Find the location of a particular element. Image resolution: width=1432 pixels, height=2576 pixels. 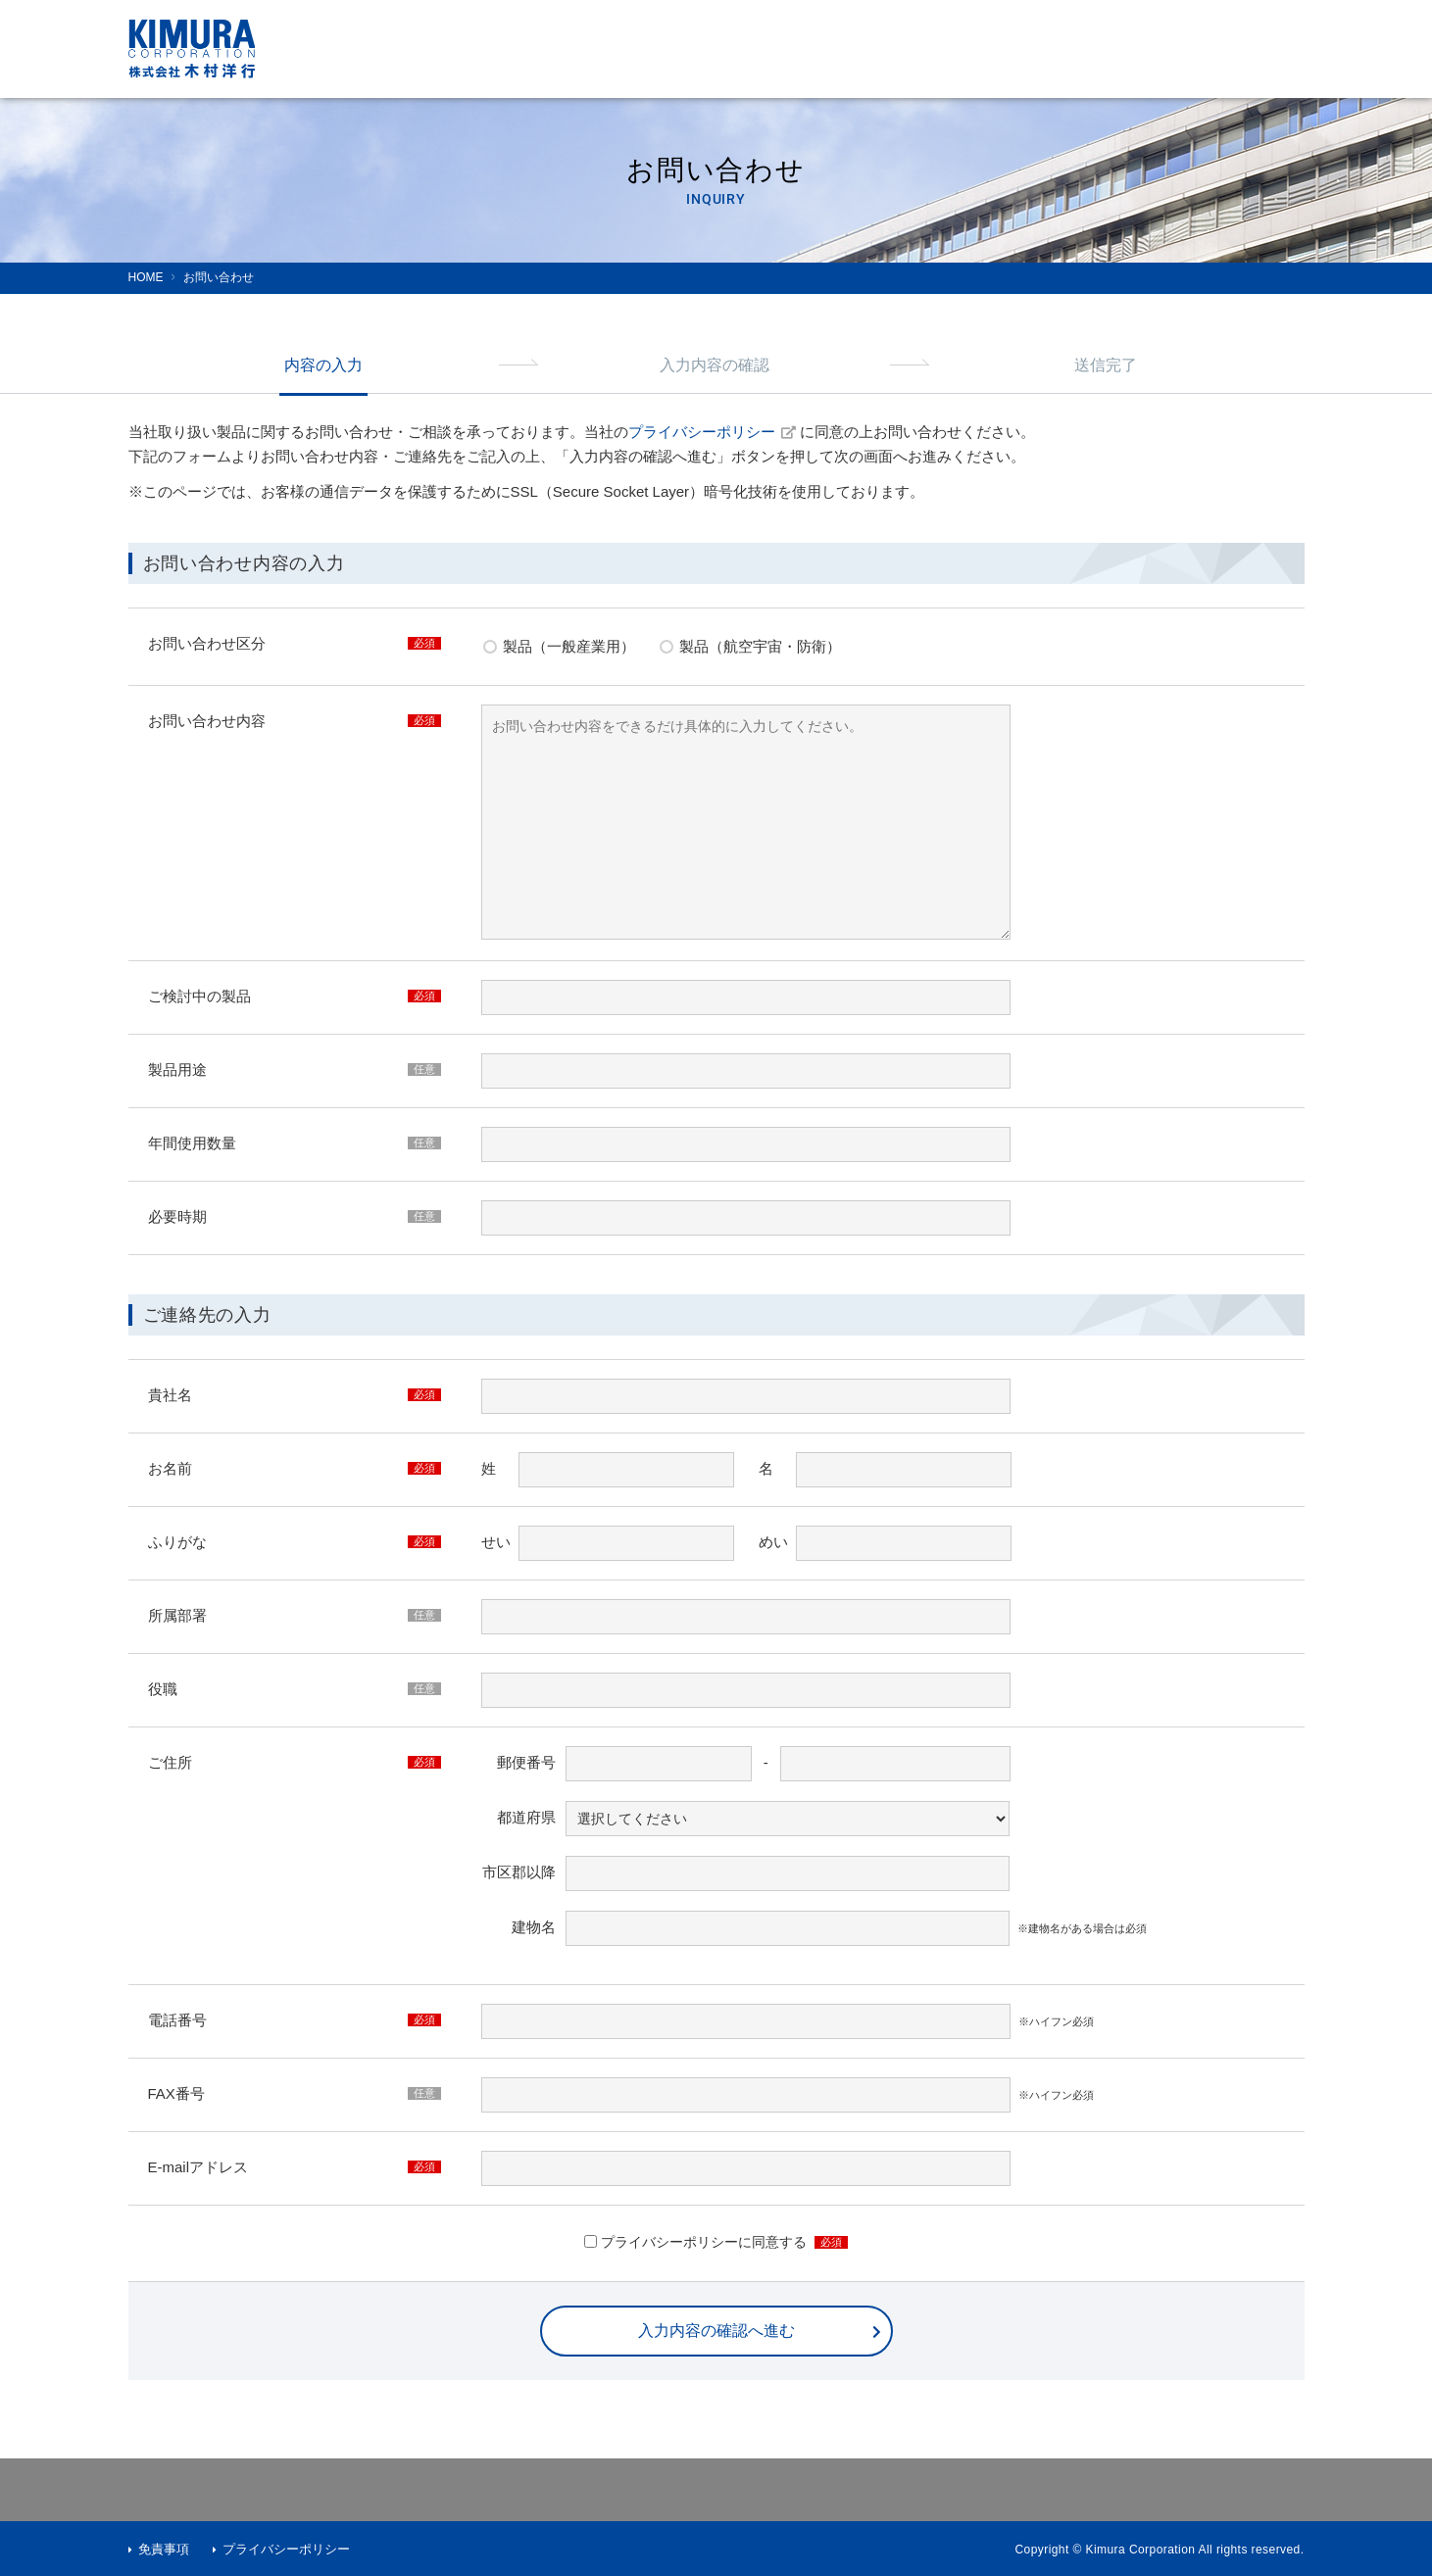

建物名 is located at coordinates (534, 1927).